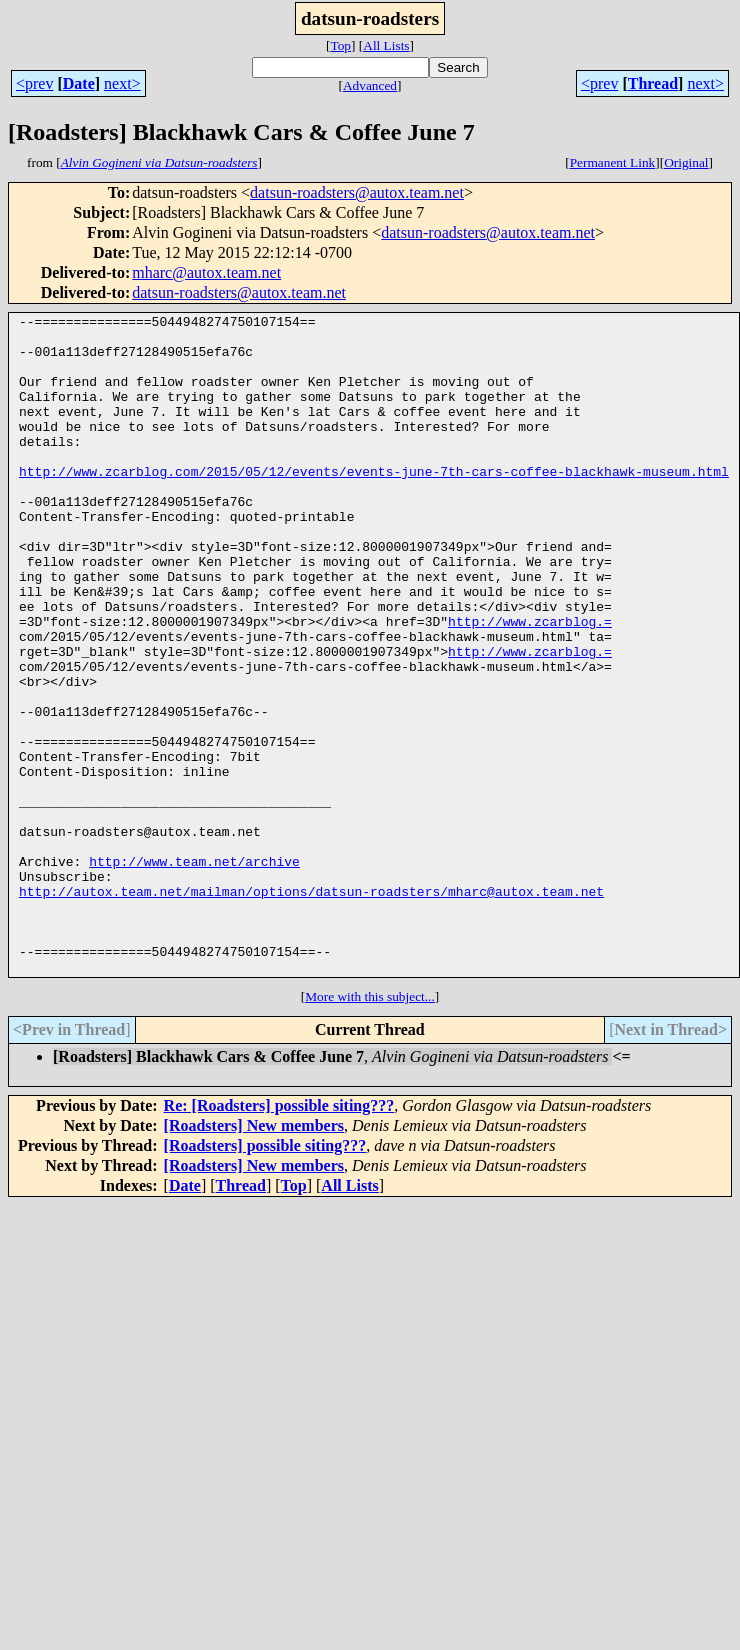 The width and height of the screenshot is (740, 1650). Describe the element at coordinates (374, 504) in the screenshot. I see `http://www.zcarblog.com/2015/05/12/events/events-june-7th-cars-coffee-blackhawk-museum.html` at that location.